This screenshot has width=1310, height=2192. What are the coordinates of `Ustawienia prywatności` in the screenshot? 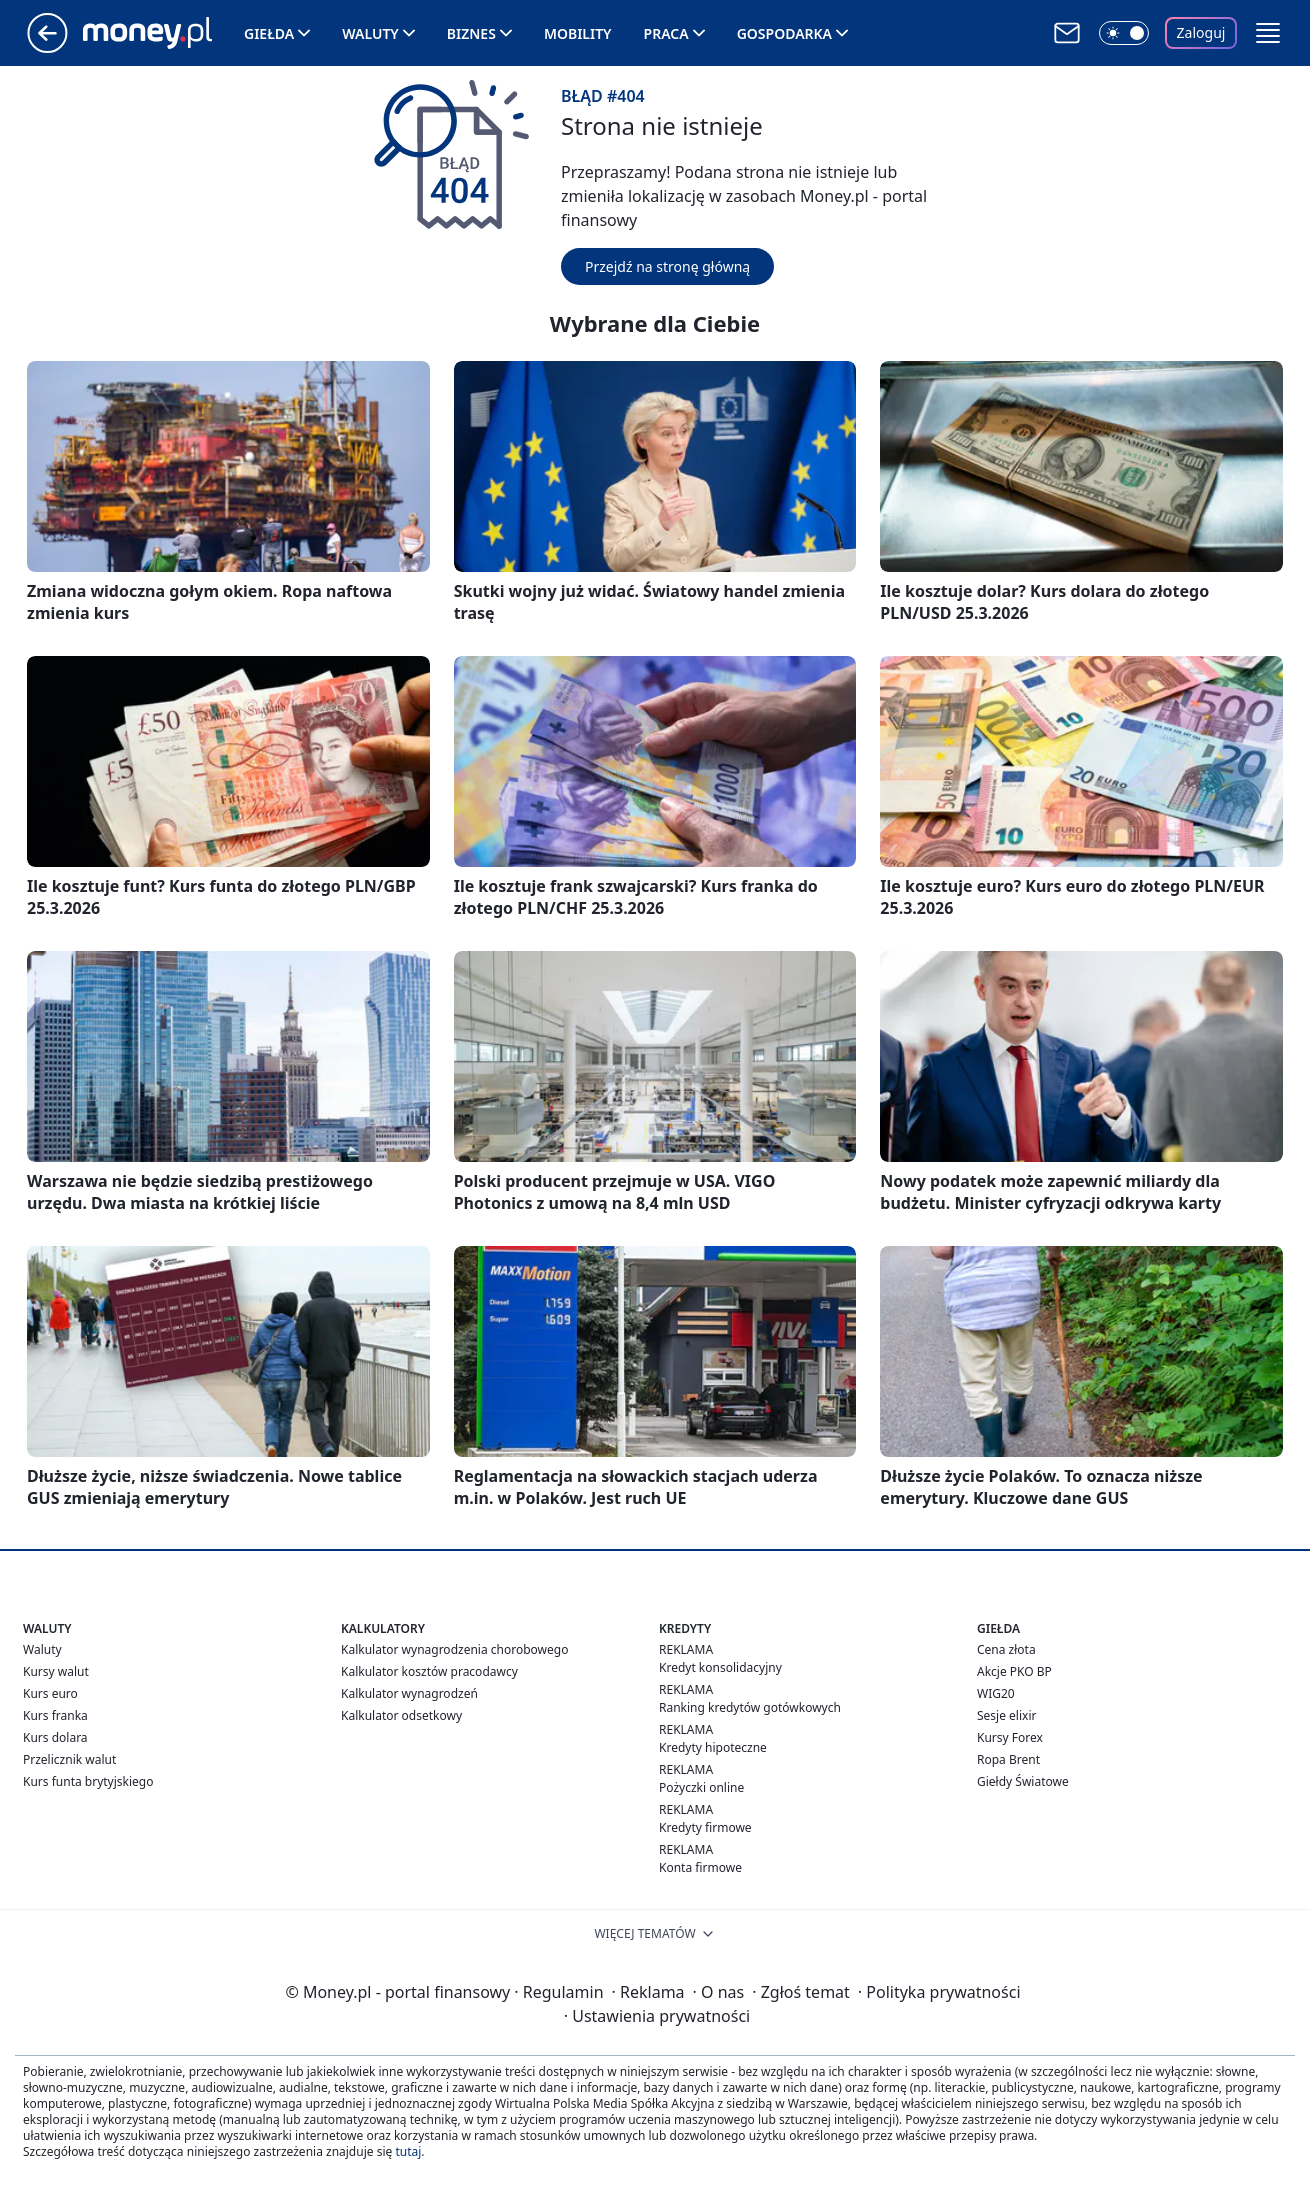 It's located at (657, 2016).